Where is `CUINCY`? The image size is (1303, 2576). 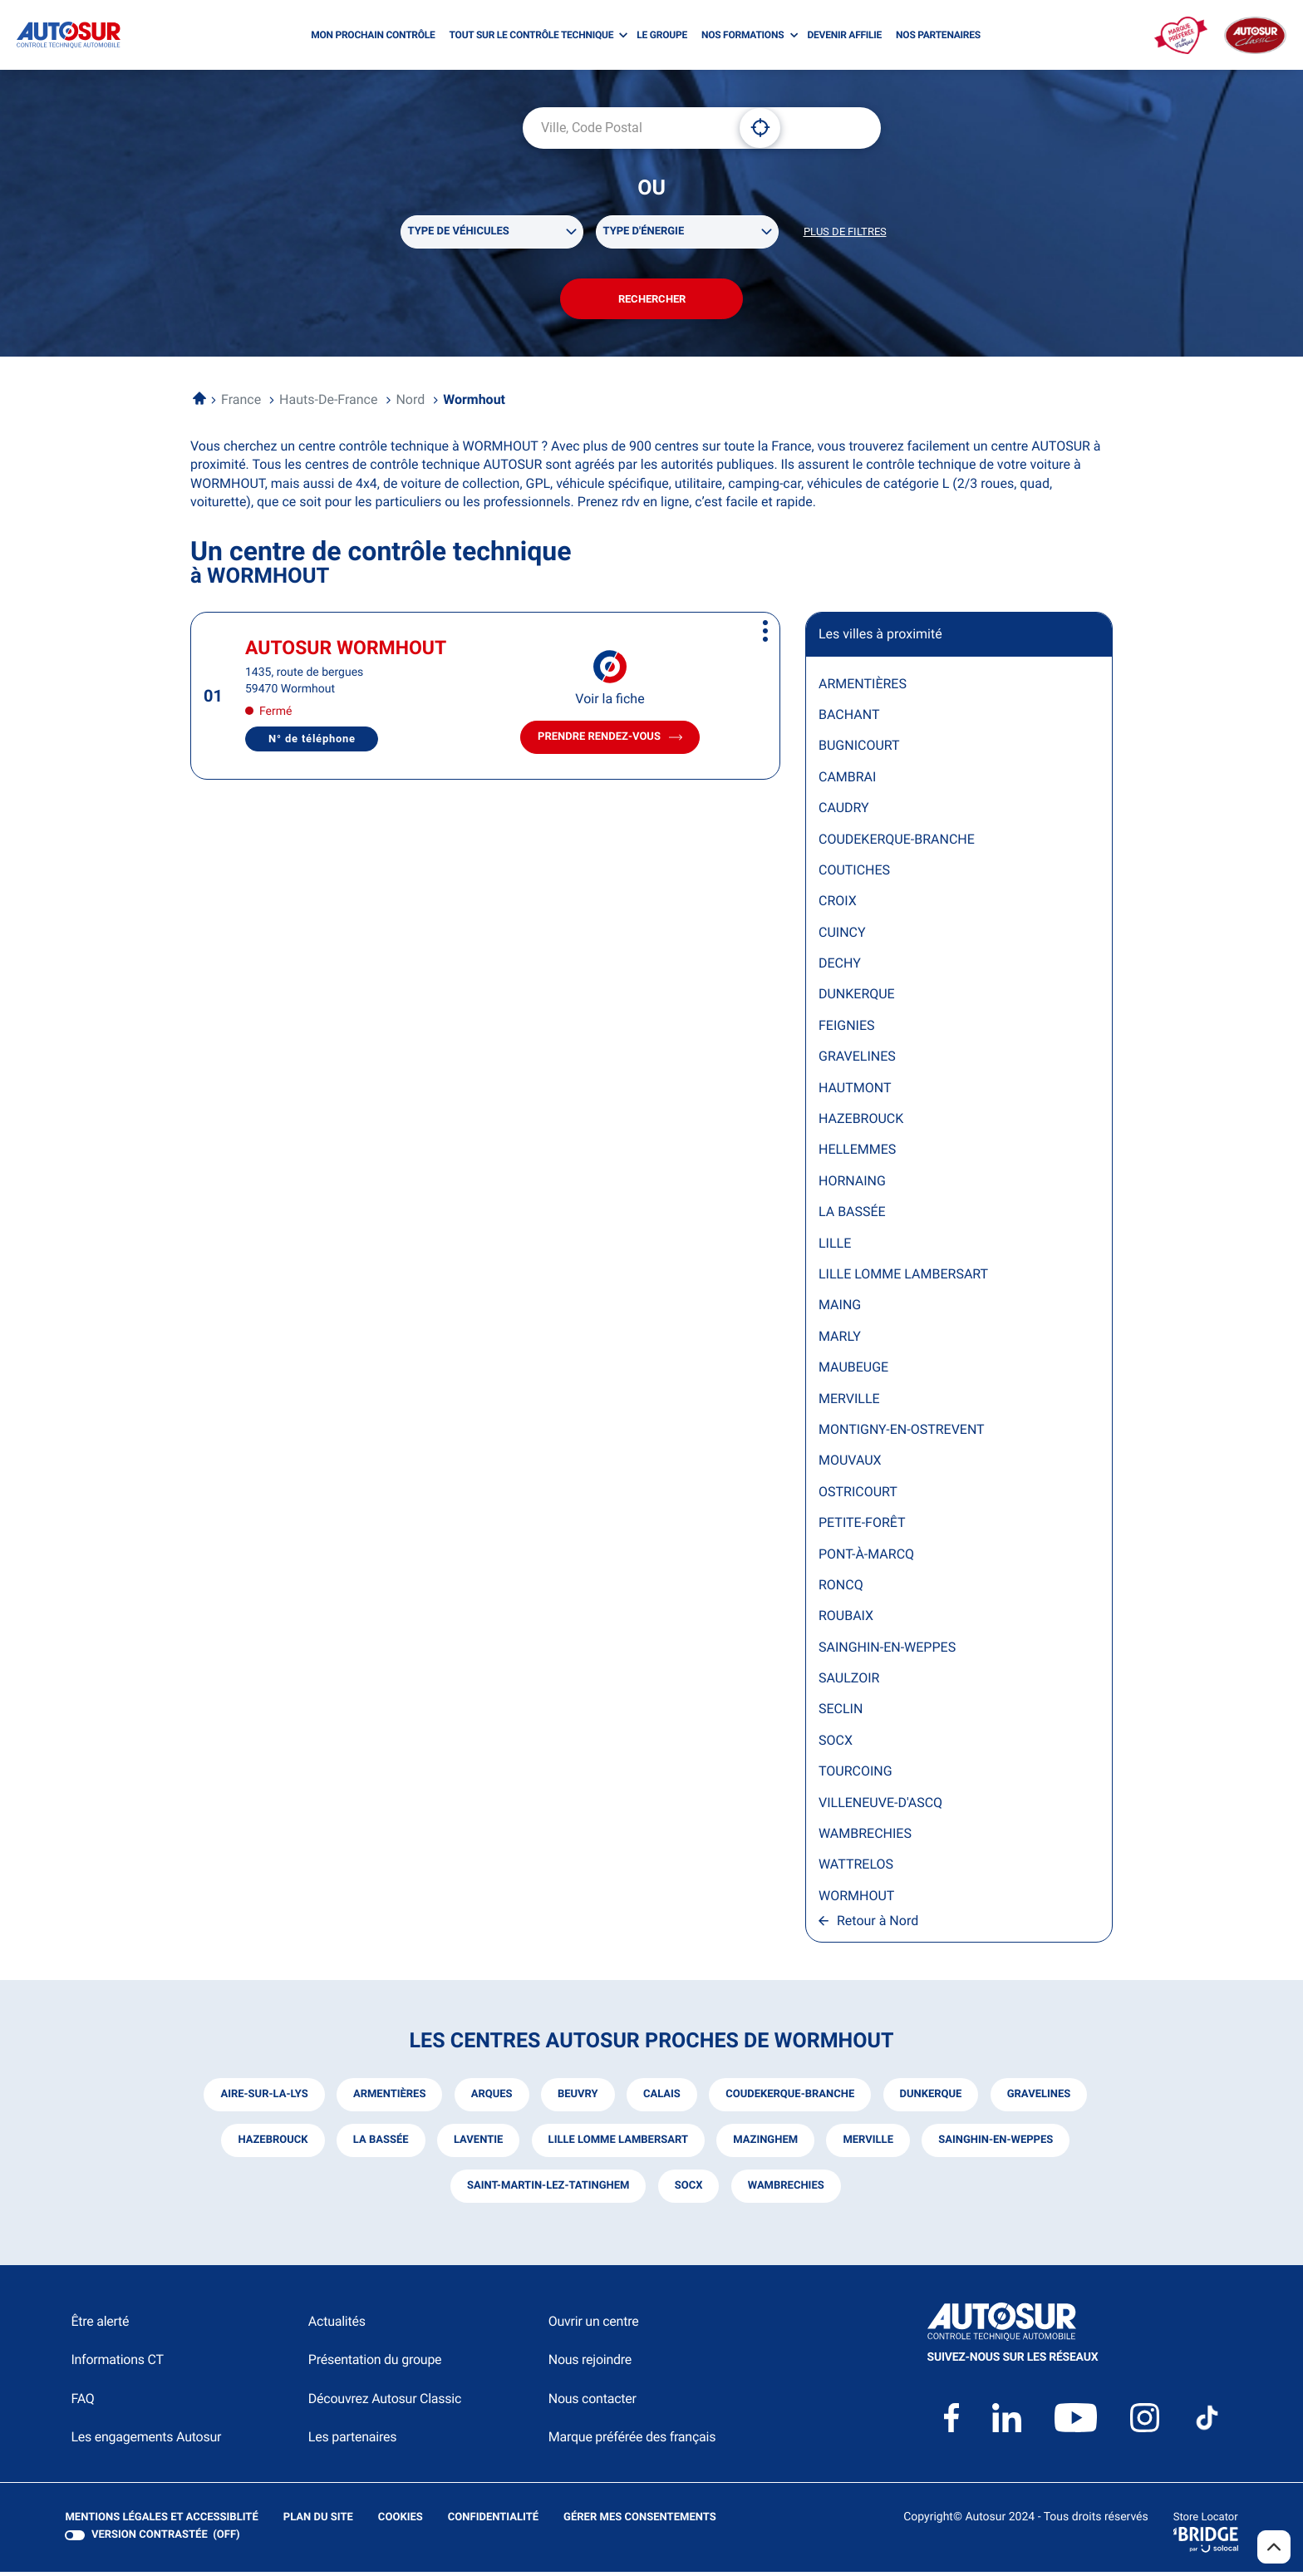
CUINCY is located at coordinates (842, 935).